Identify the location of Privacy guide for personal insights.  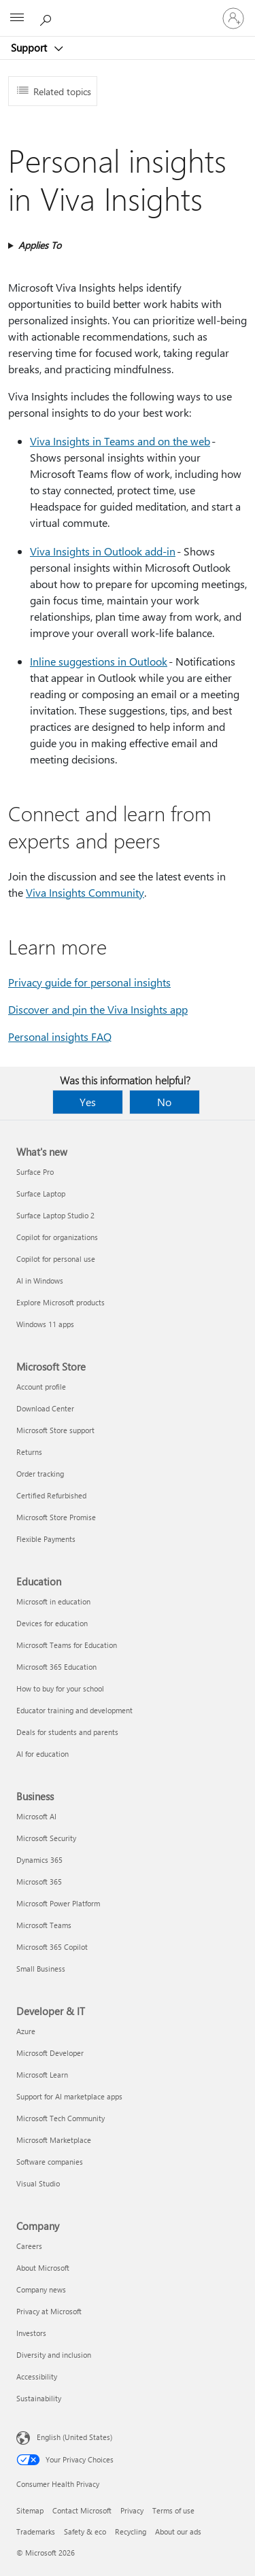
(89, 982).